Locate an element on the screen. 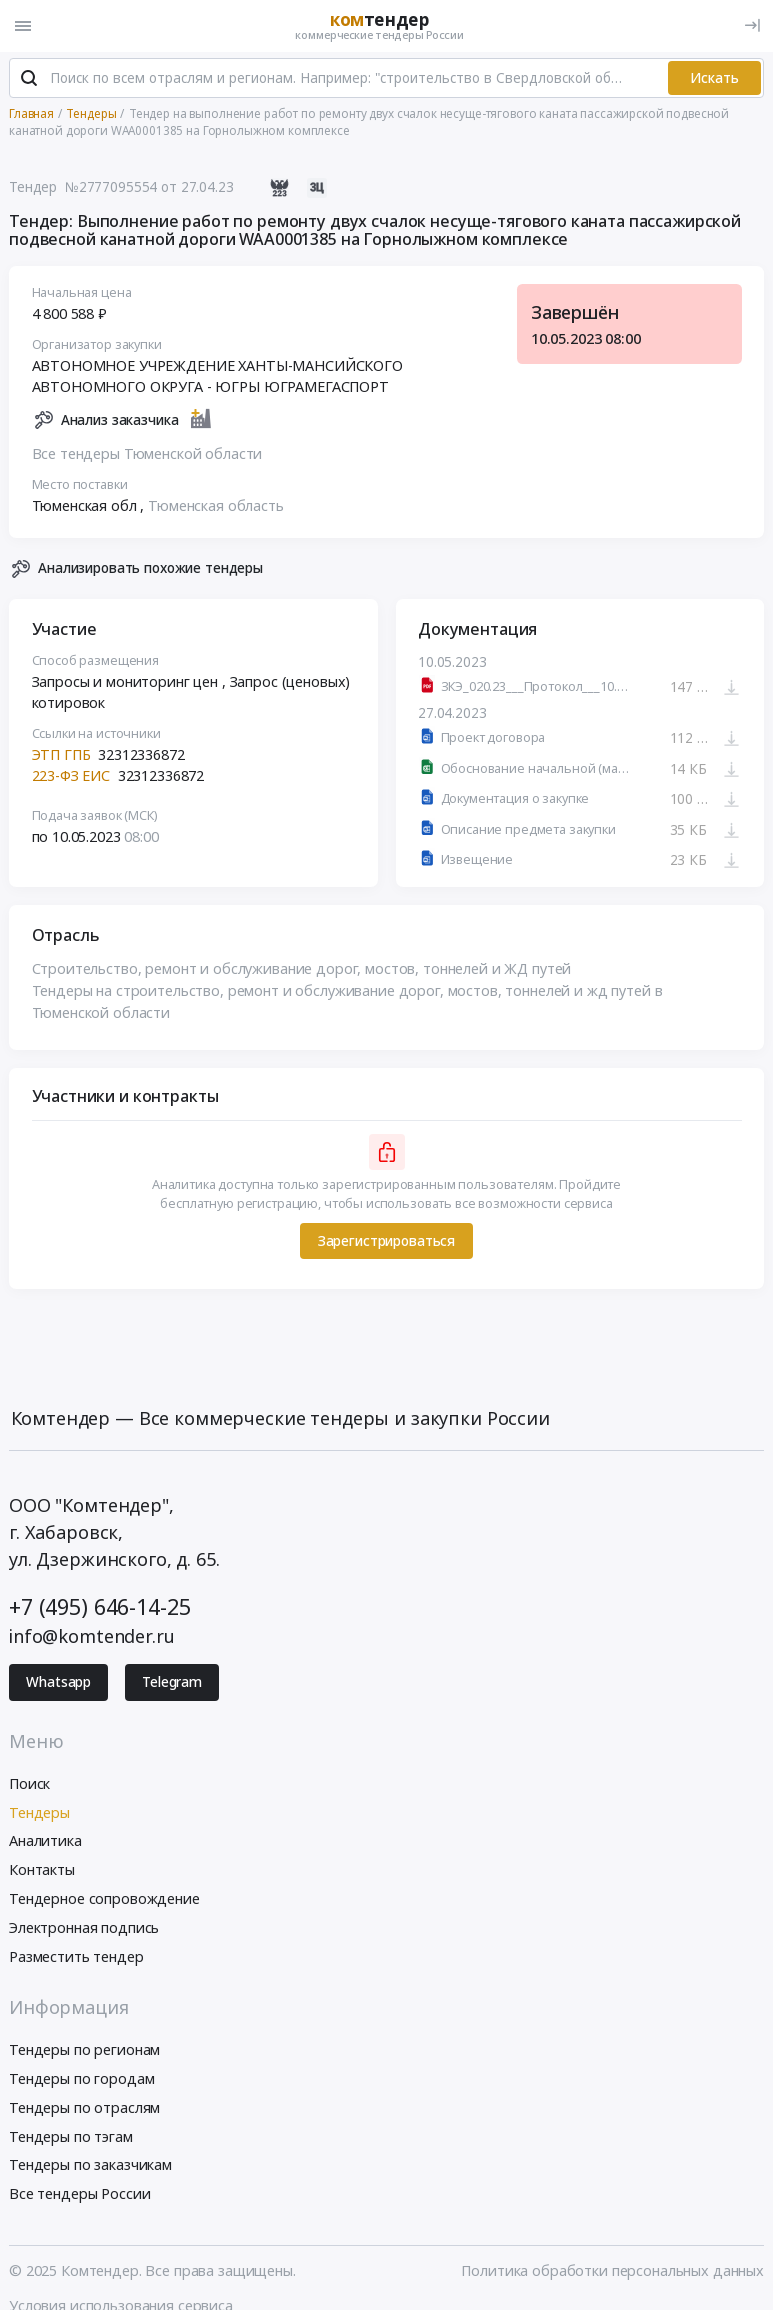 This screenshot has width=773, height=2310. Тендеры по регионам is located at coordinates (84, 2049).